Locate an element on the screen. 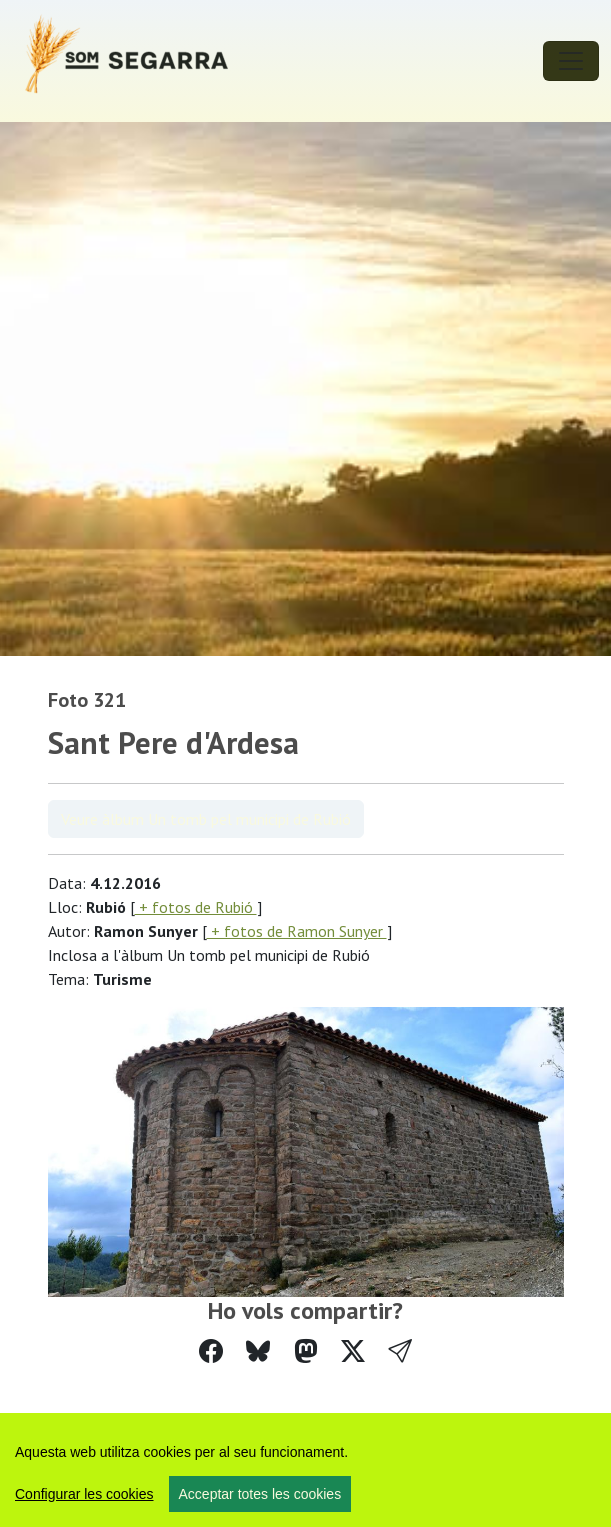 Image resolution: width=611 pixels, height=1527 pixels. [Compartir a Facebook] is located at coordinates (211, 1351).